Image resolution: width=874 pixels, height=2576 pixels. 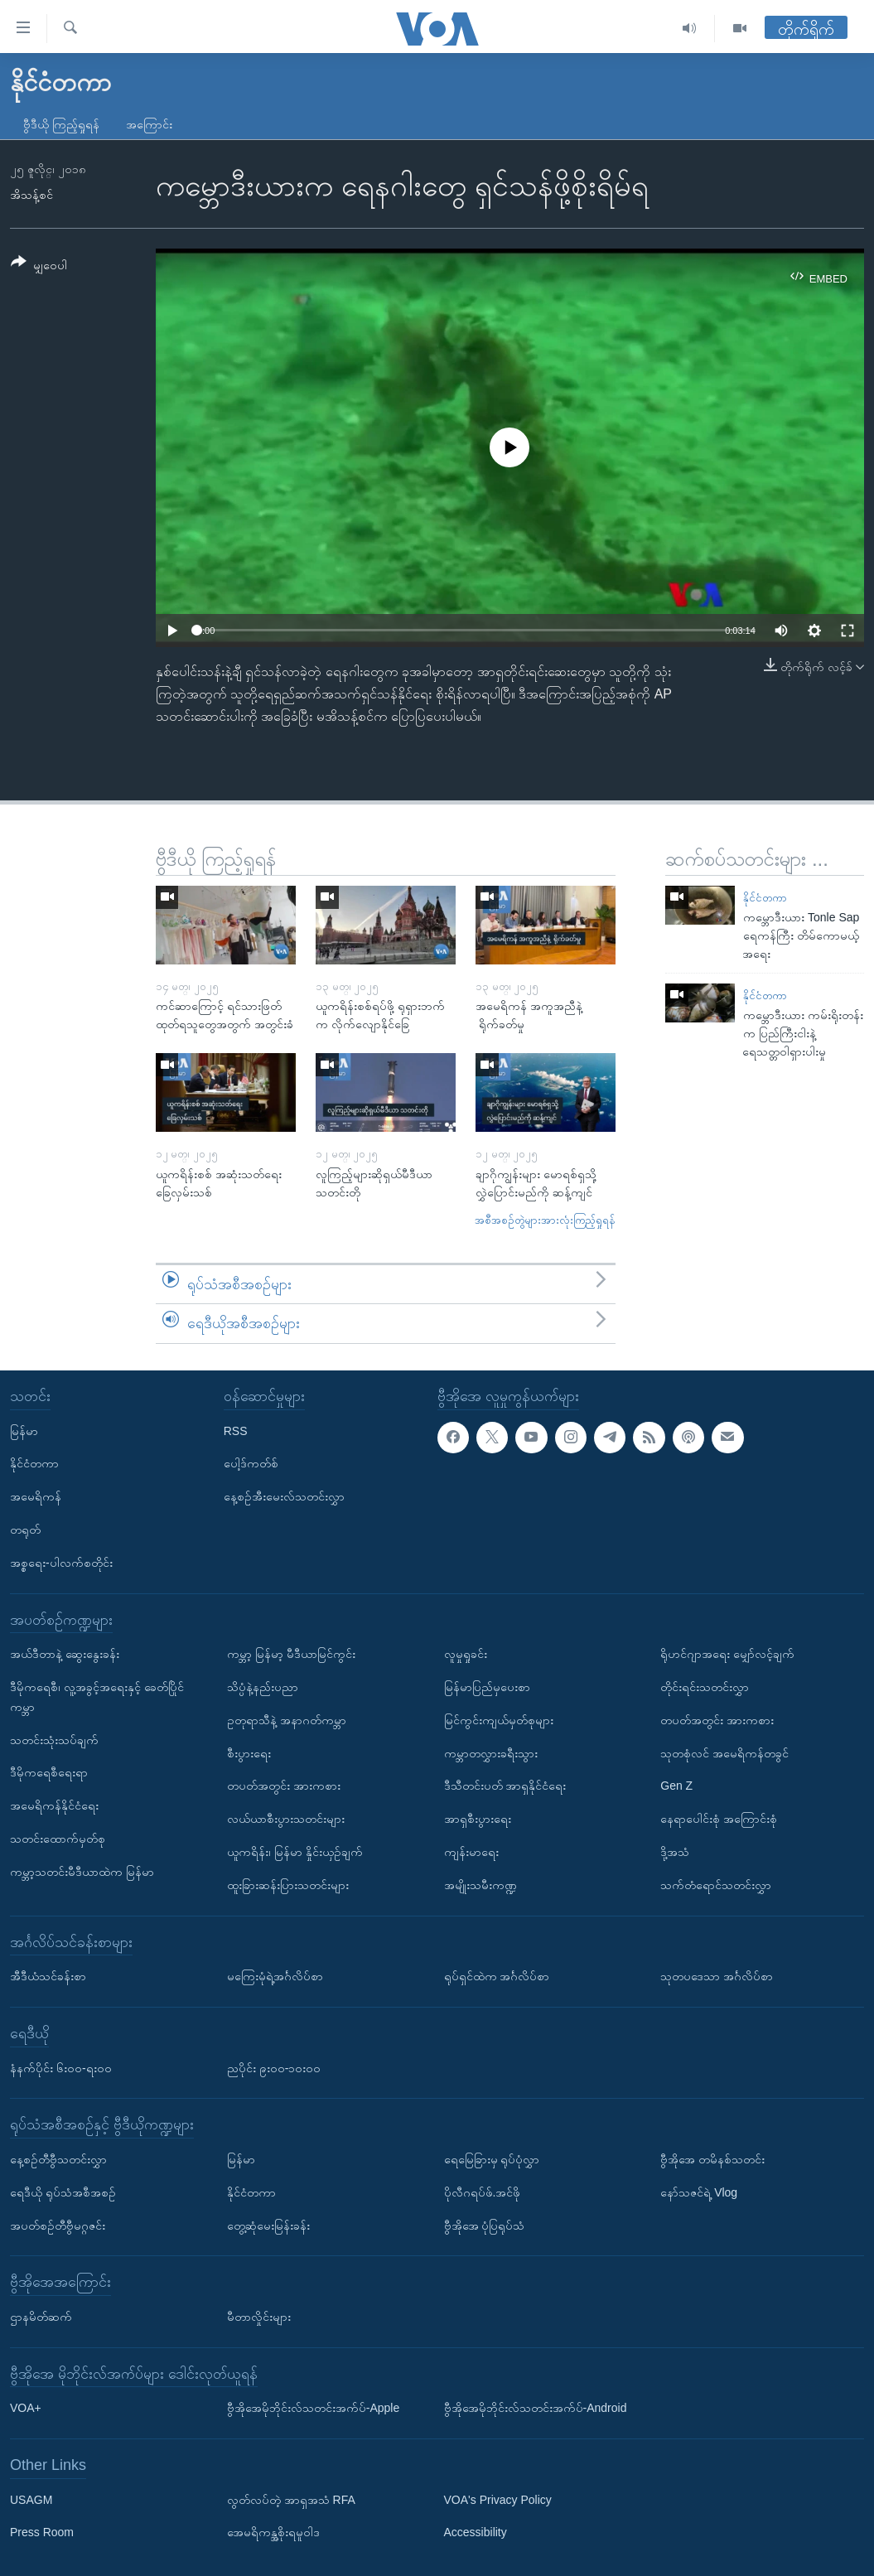 I want to click on လယ်ယာစီးပွားသတင်းများ, so click(x=286, y=1818).